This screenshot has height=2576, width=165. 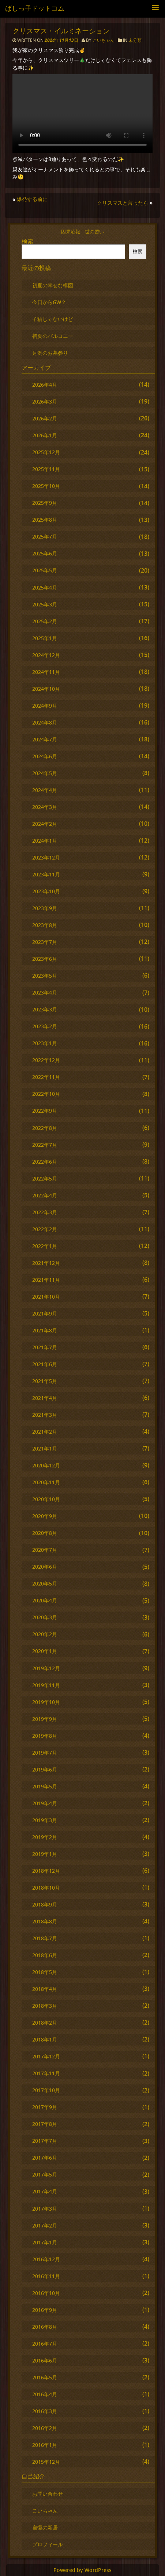 What do you see at coordinates (44, 2377) in the screenshot?
I see `2016年5月` at bounding box center [44, 2377].